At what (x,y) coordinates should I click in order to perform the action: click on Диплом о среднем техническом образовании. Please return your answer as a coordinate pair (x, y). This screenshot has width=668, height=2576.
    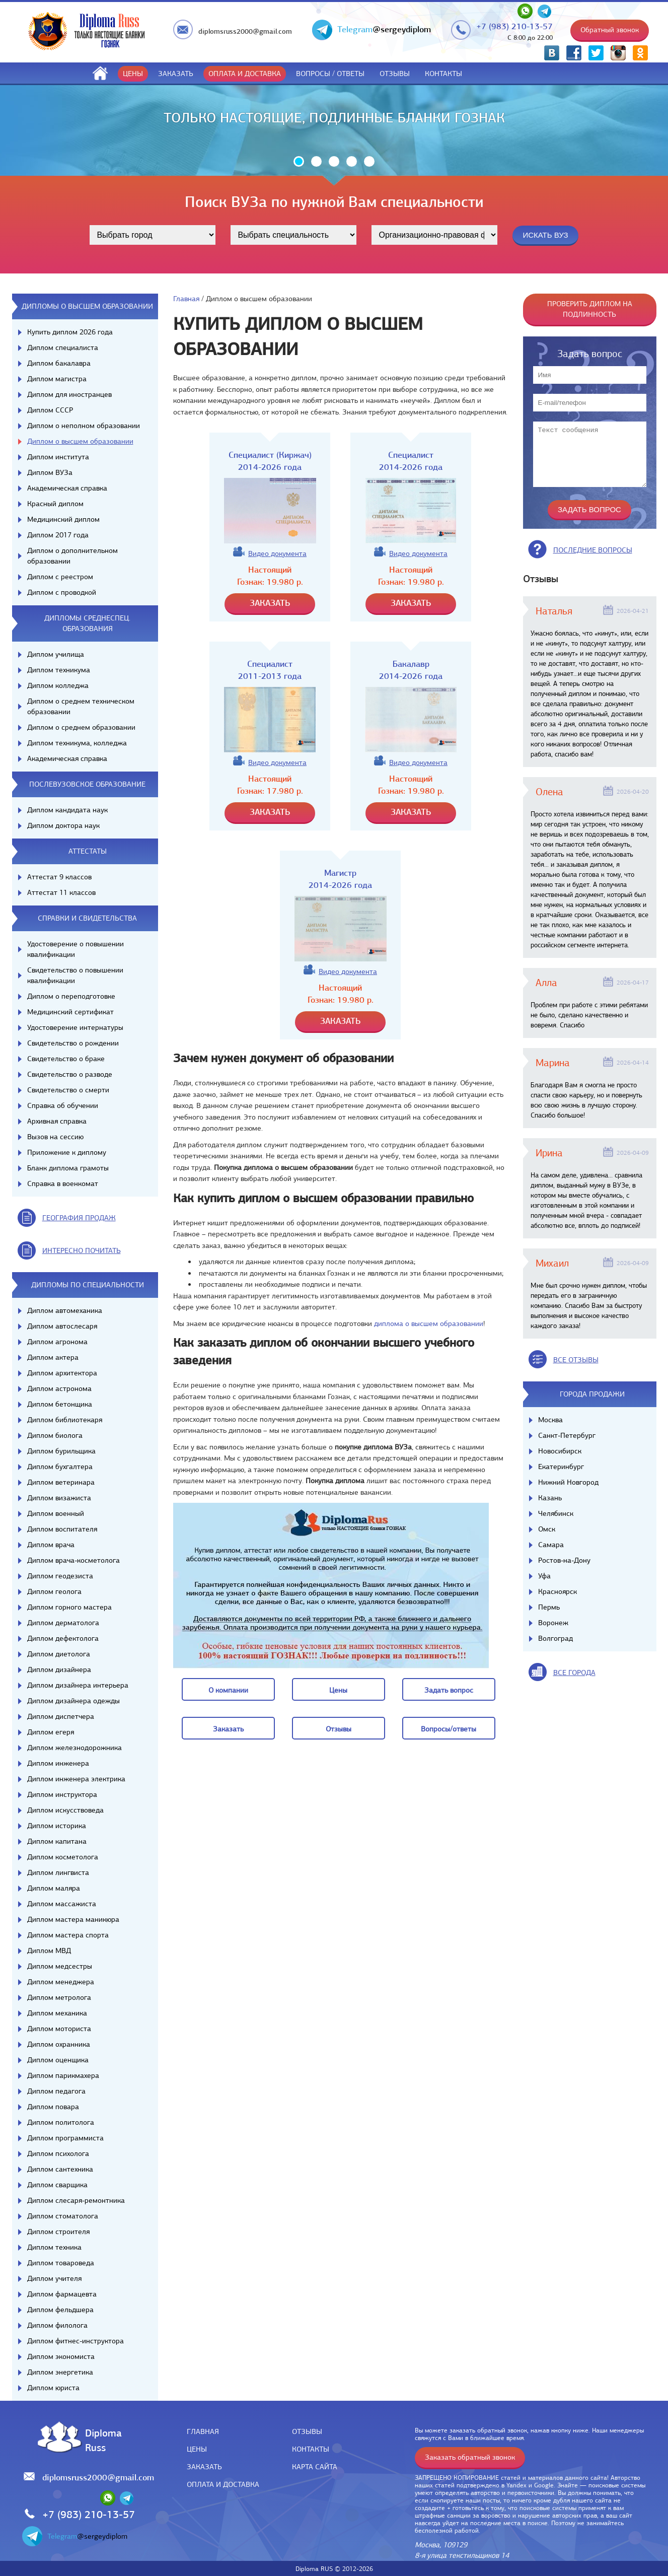
    Looking at the image, I should click on (80, 706).